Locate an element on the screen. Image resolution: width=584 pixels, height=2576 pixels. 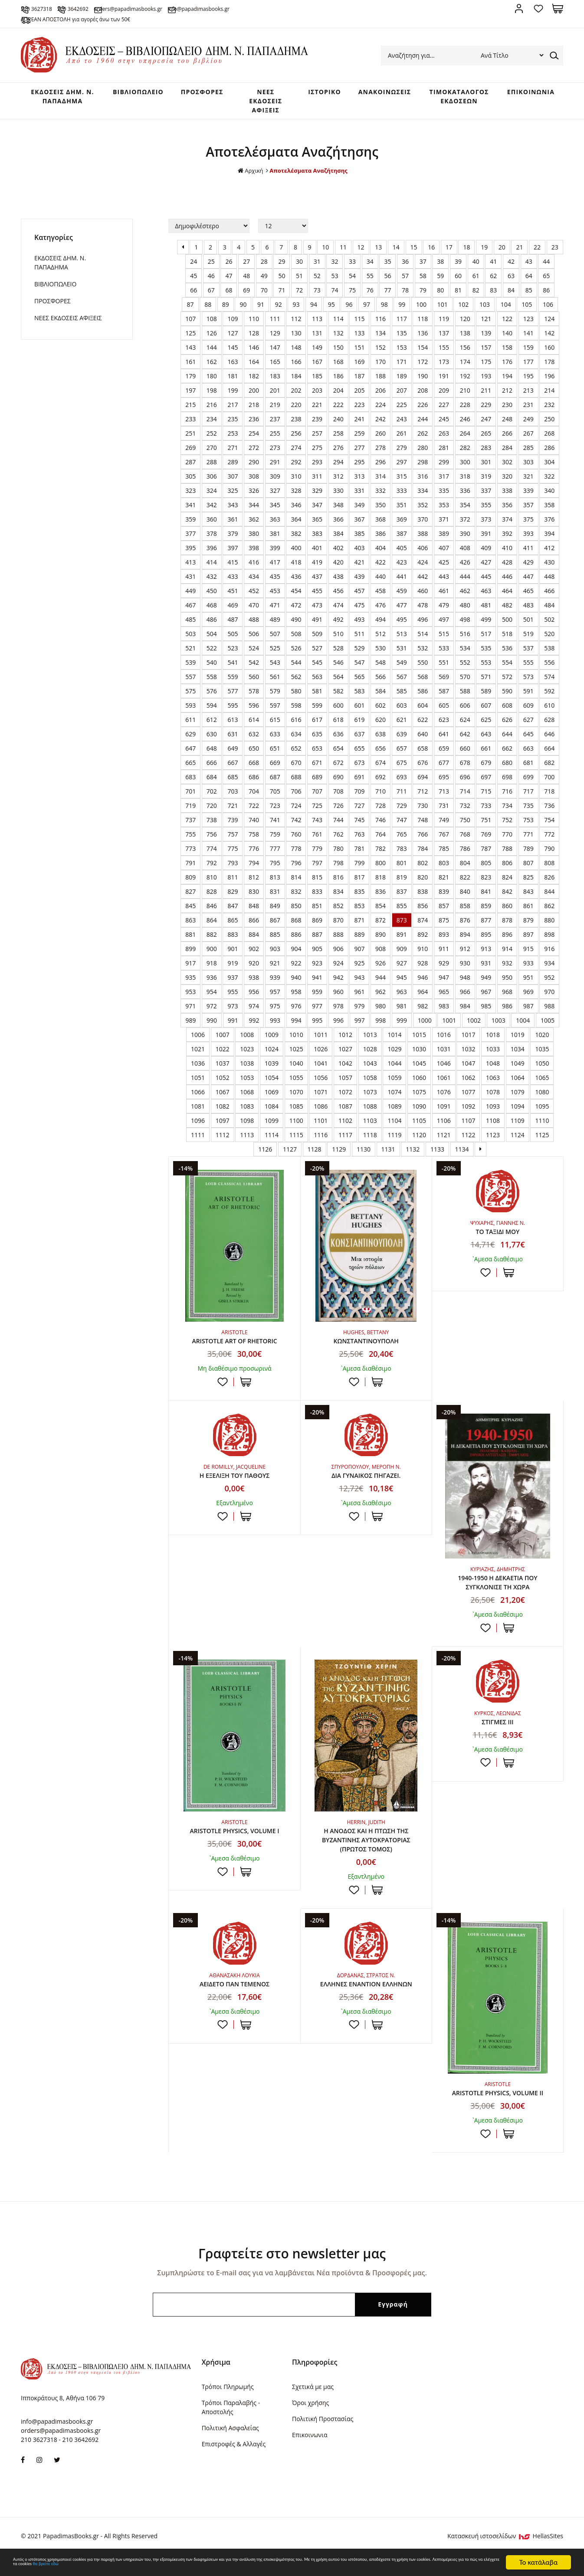
219 is located at coordinates (275, 413).